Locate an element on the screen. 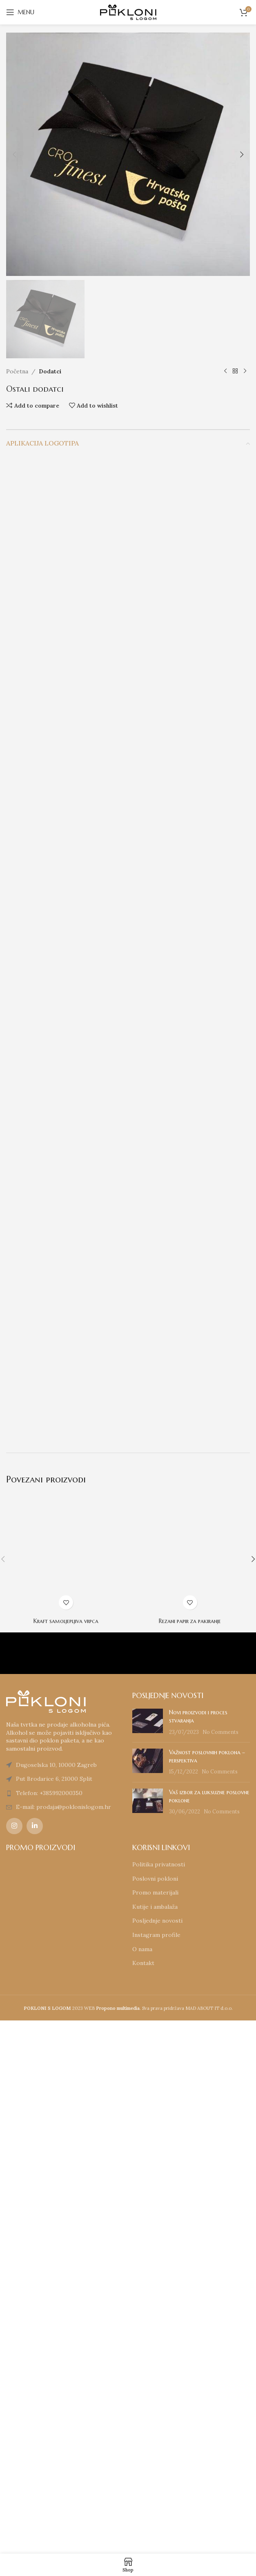 The width and height of the screenshot is (256, 2576). Politika privatnosti is located at coordinates (158, 2397).